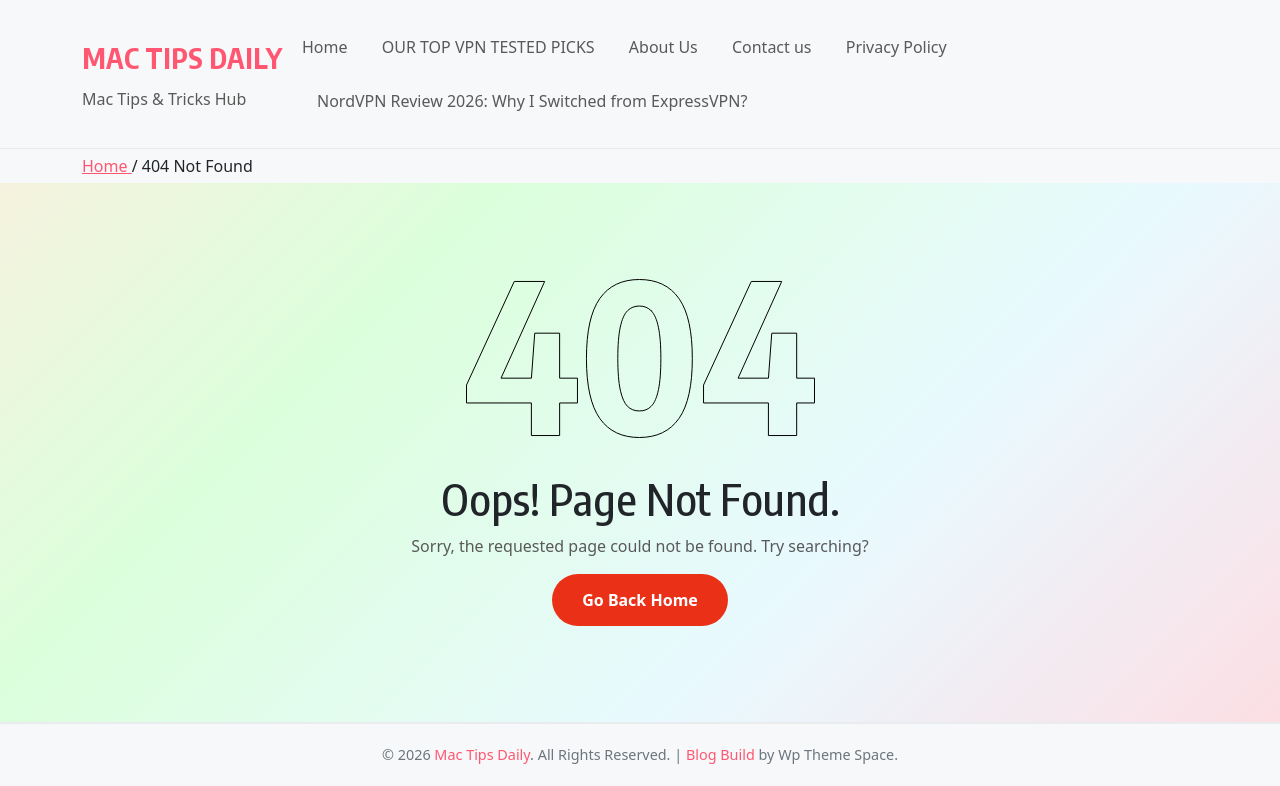 This screenshot has height=786, width=1280. Describe the element at coordinates (325, 47) in the screenshot. I see `Home` at that location.